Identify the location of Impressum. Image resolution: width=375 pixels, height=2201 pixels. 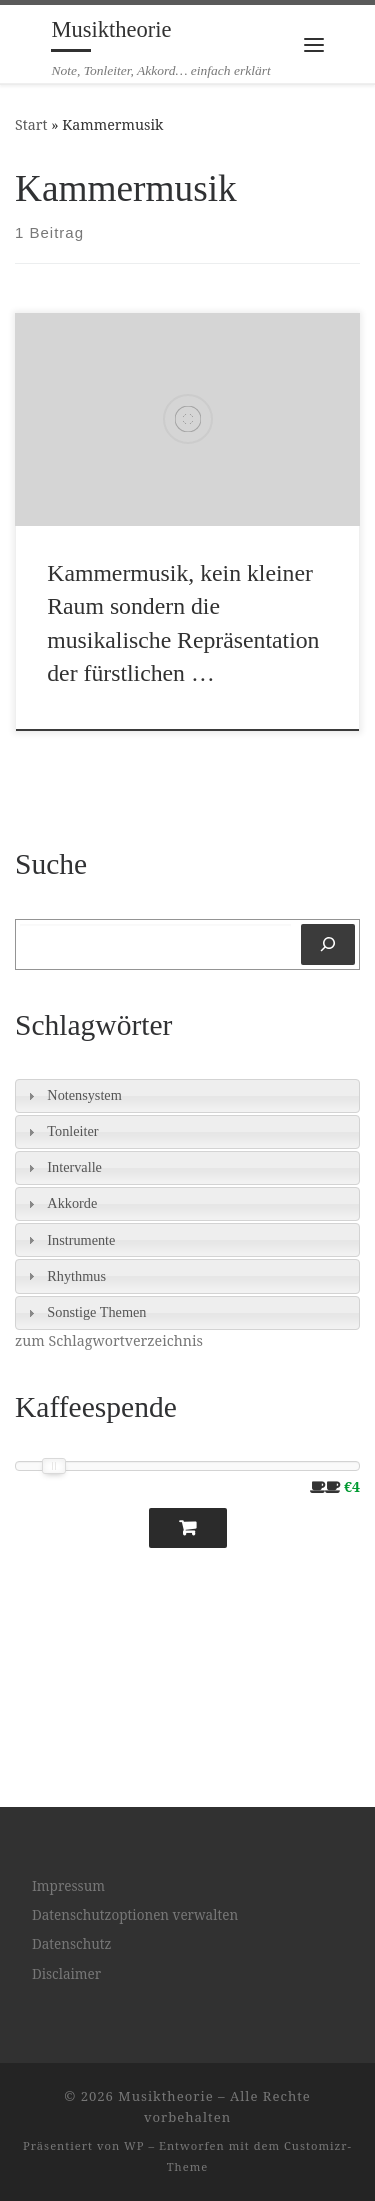
(68, 1886).